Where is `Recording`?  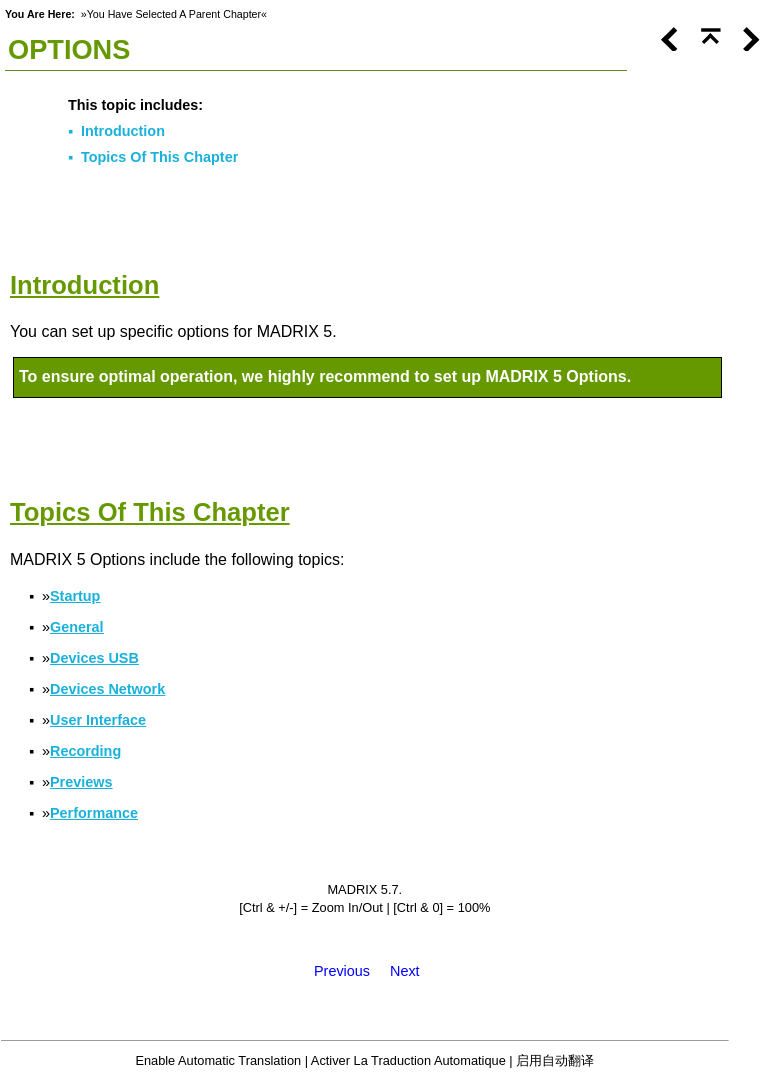 Recording is located at coordinates (85, 751).